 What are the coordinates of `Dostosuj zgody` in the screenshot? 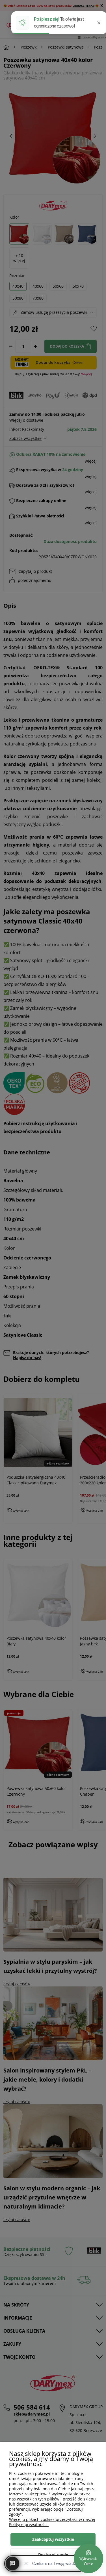 It's located at (53, 2554).